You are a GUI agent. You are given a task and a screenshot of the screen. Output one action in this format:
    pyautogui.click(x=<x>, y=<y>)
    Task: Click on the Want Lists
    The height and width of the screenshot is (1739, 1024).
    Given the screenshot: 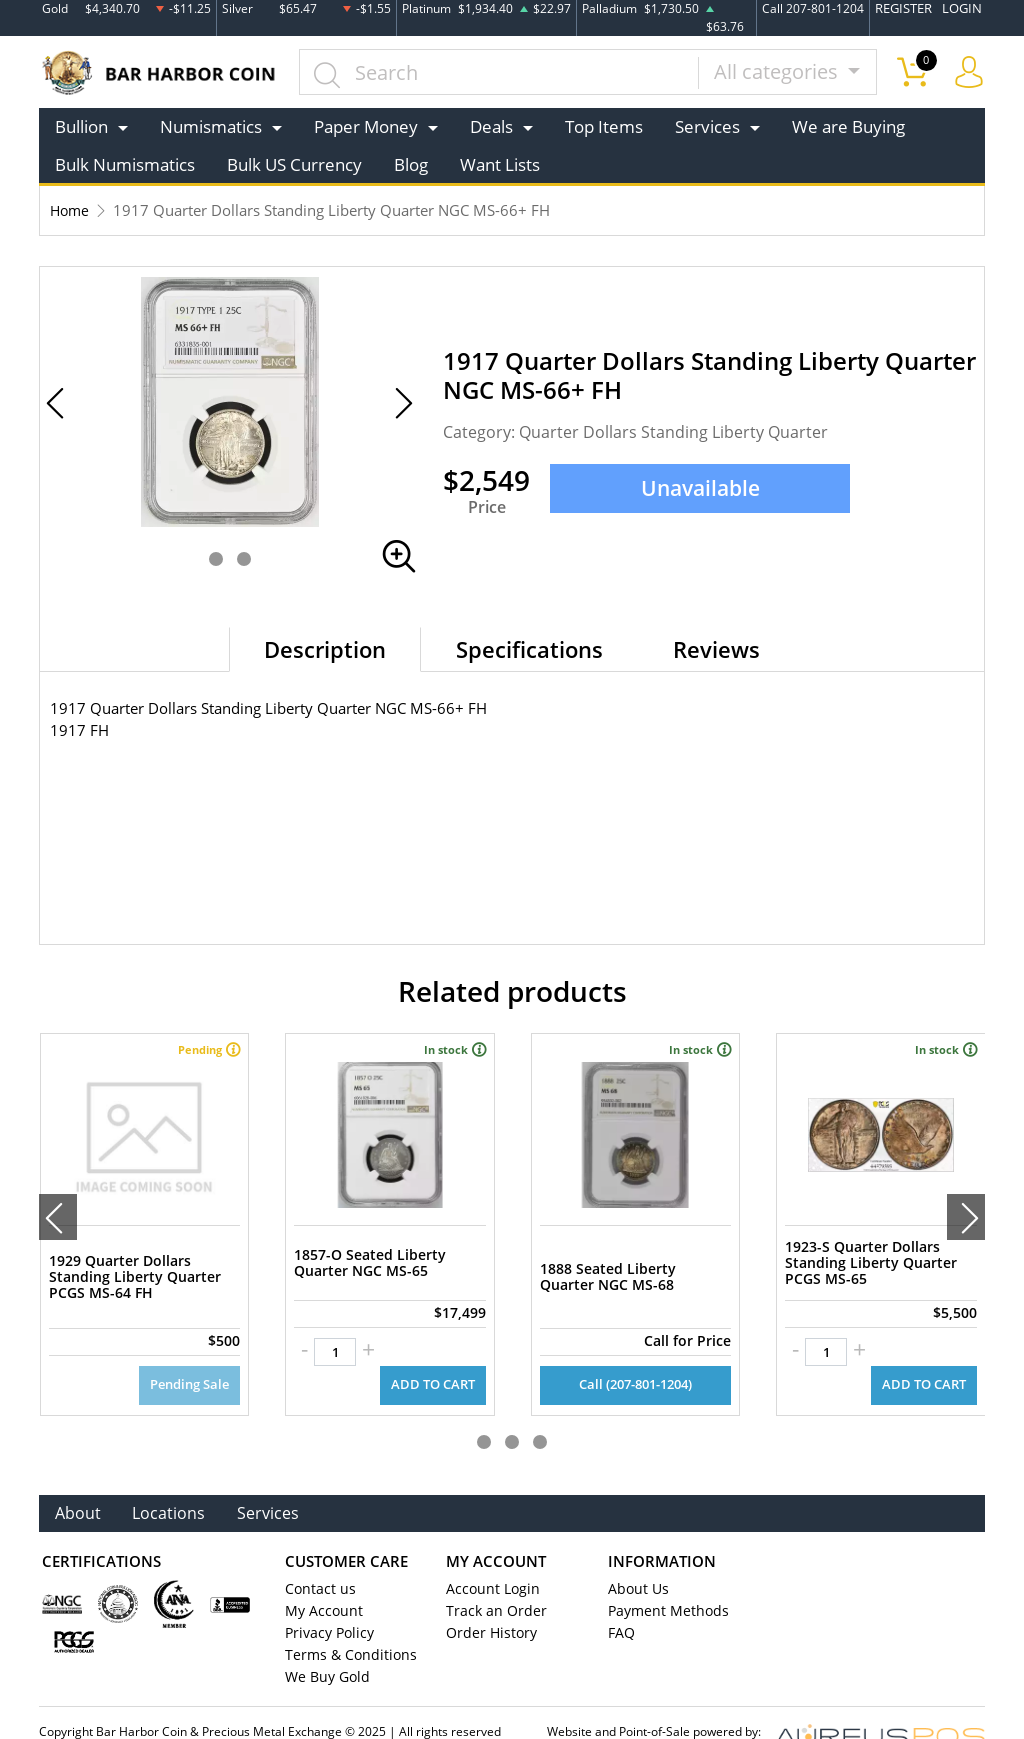 What is the action you would take?
    pyautogui.click(x=500, y=164)
    